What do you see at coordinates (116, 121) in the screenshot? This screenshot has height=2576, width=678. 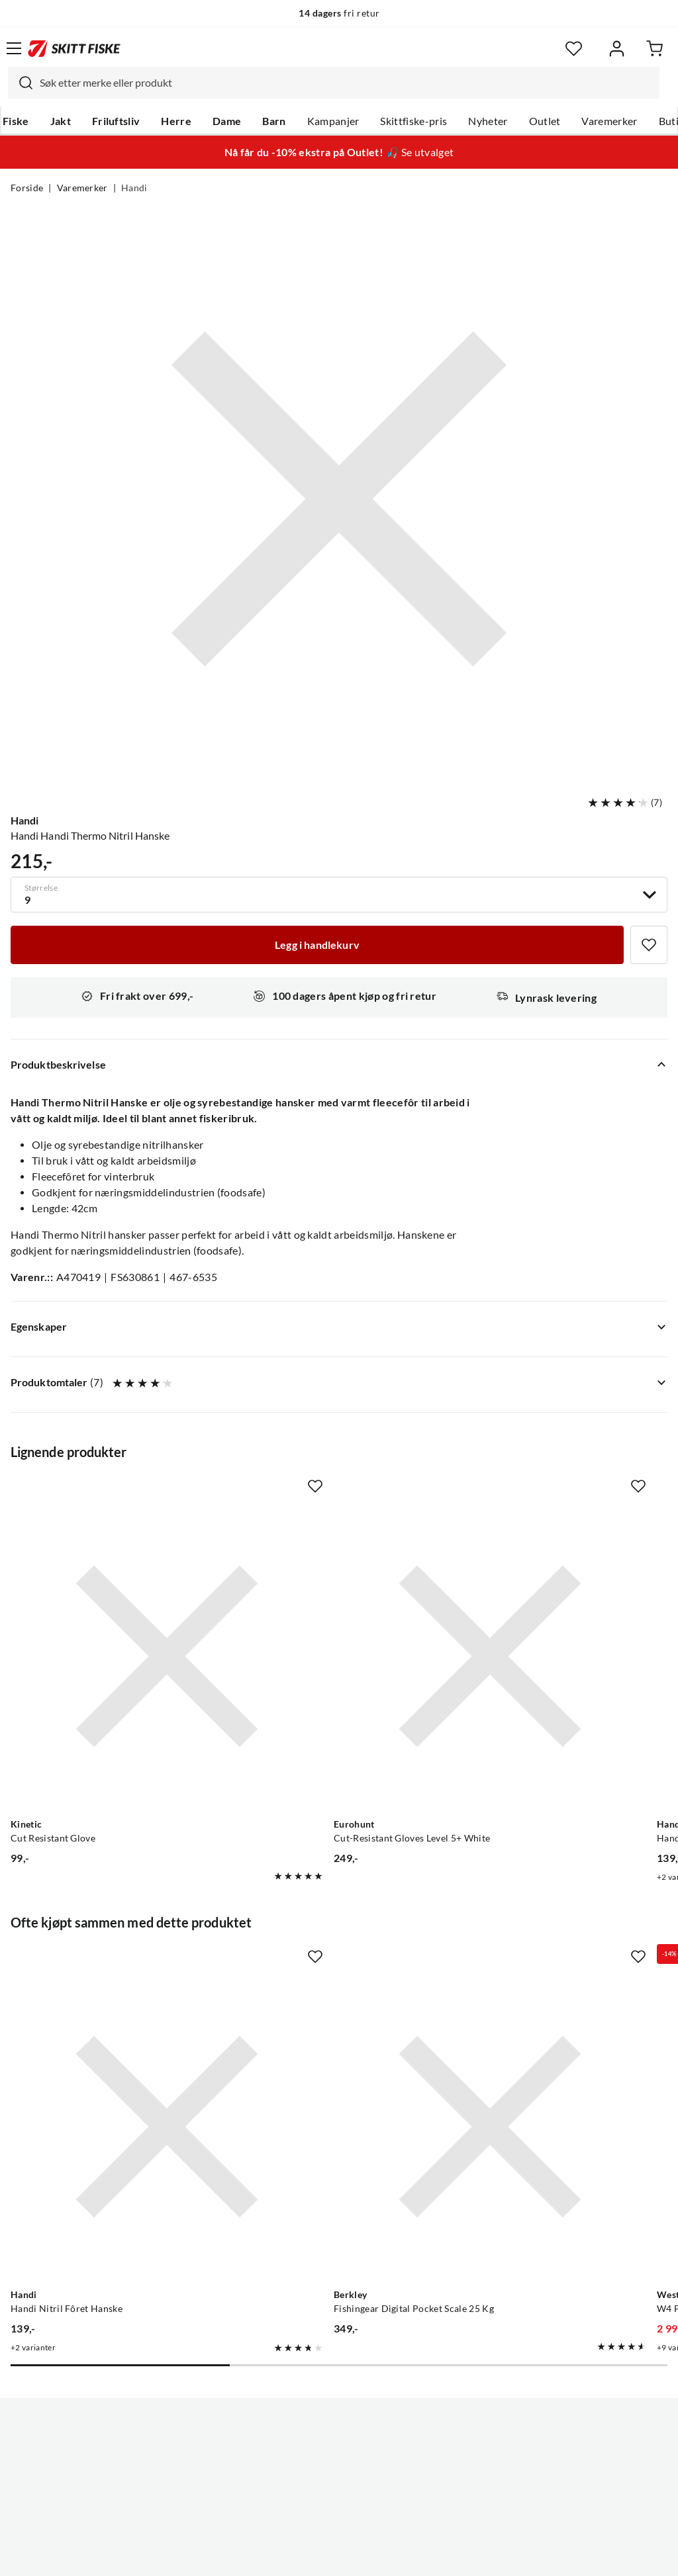 I see `Friluftsliv` at bounding box center [116, 121].